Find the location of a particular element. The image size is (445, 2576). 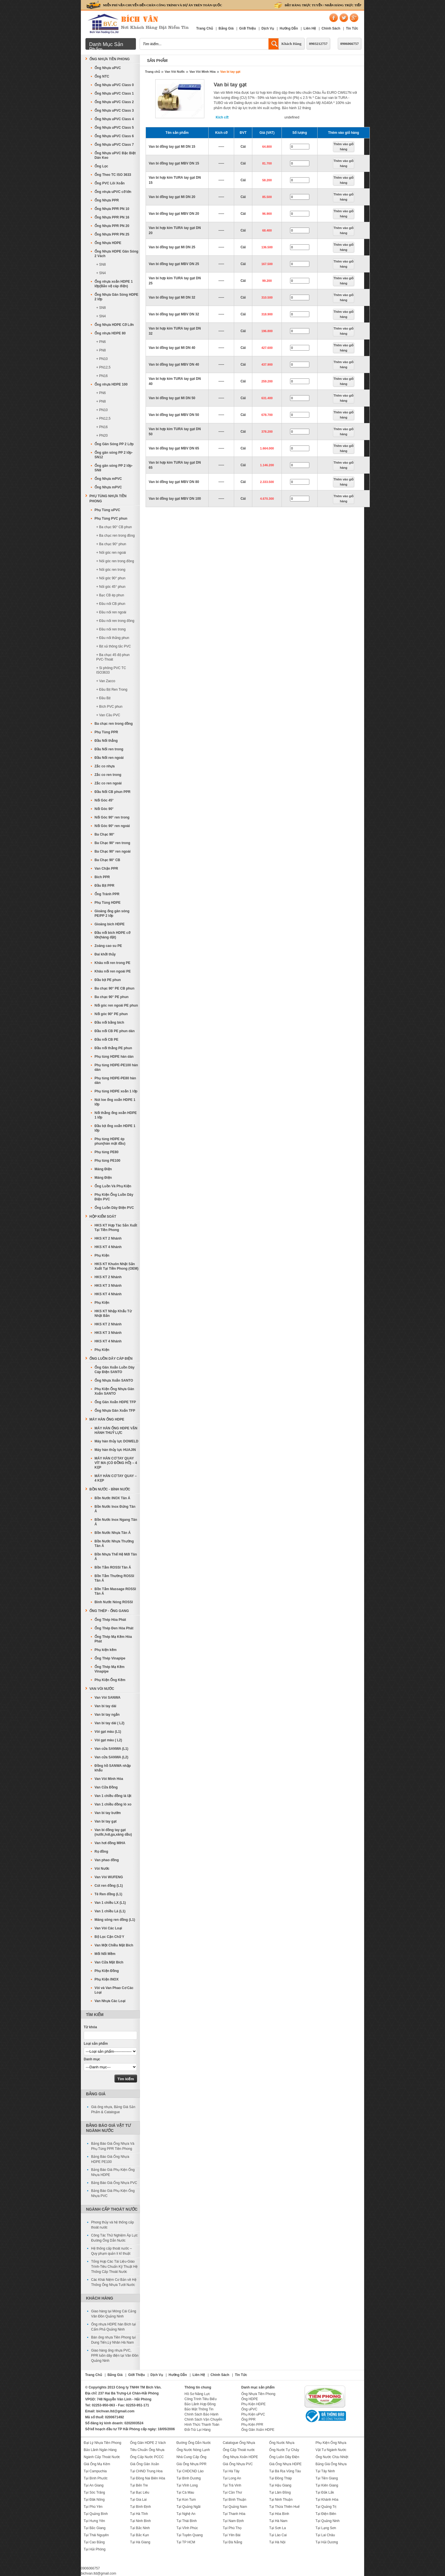

Đổi-Trả Lại Hàng is located at coordinates (197, 2430).